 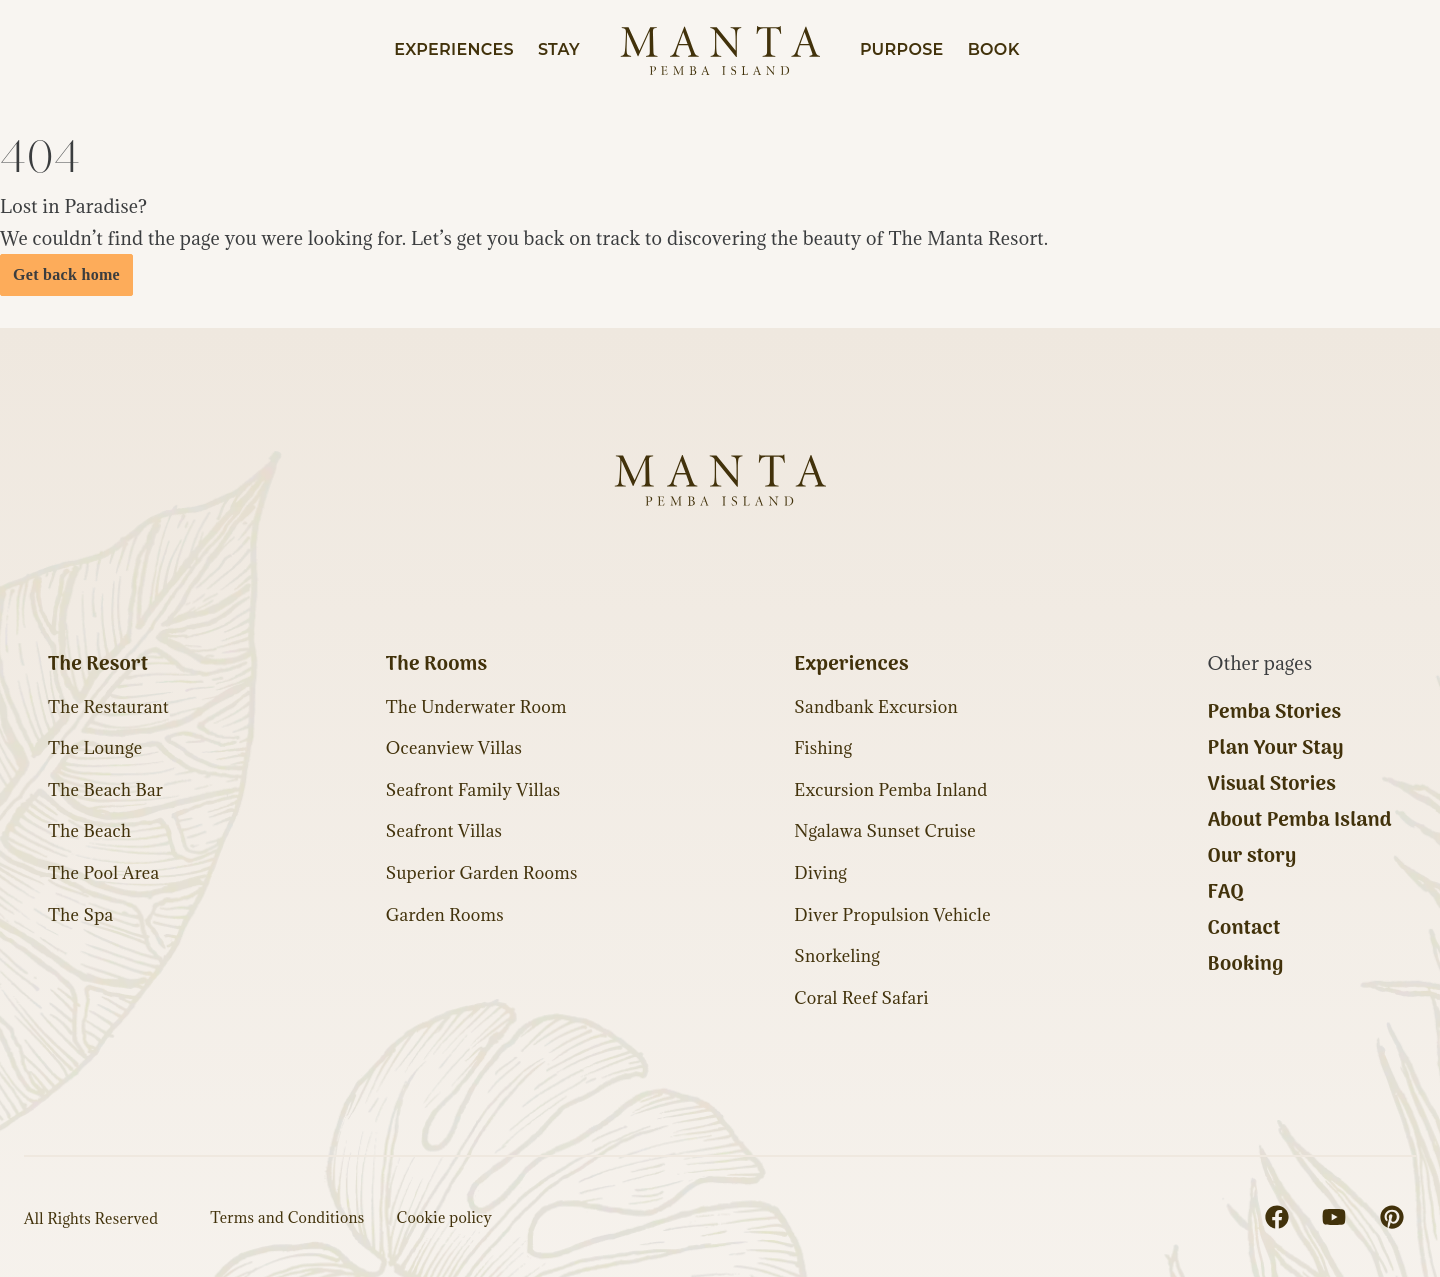 What do you see at coordinates (98, 665) in the screenshot?
I see `The Resort` at bounding box center [98, 665].